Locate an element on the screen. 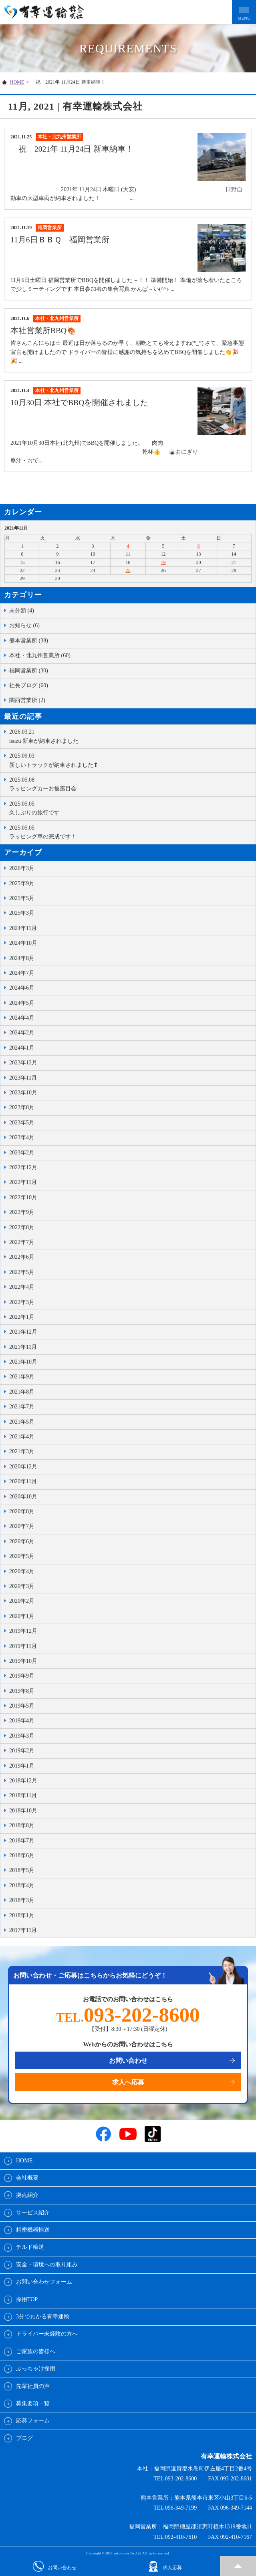  2023年4月 is located at coordinates (21, 1137).